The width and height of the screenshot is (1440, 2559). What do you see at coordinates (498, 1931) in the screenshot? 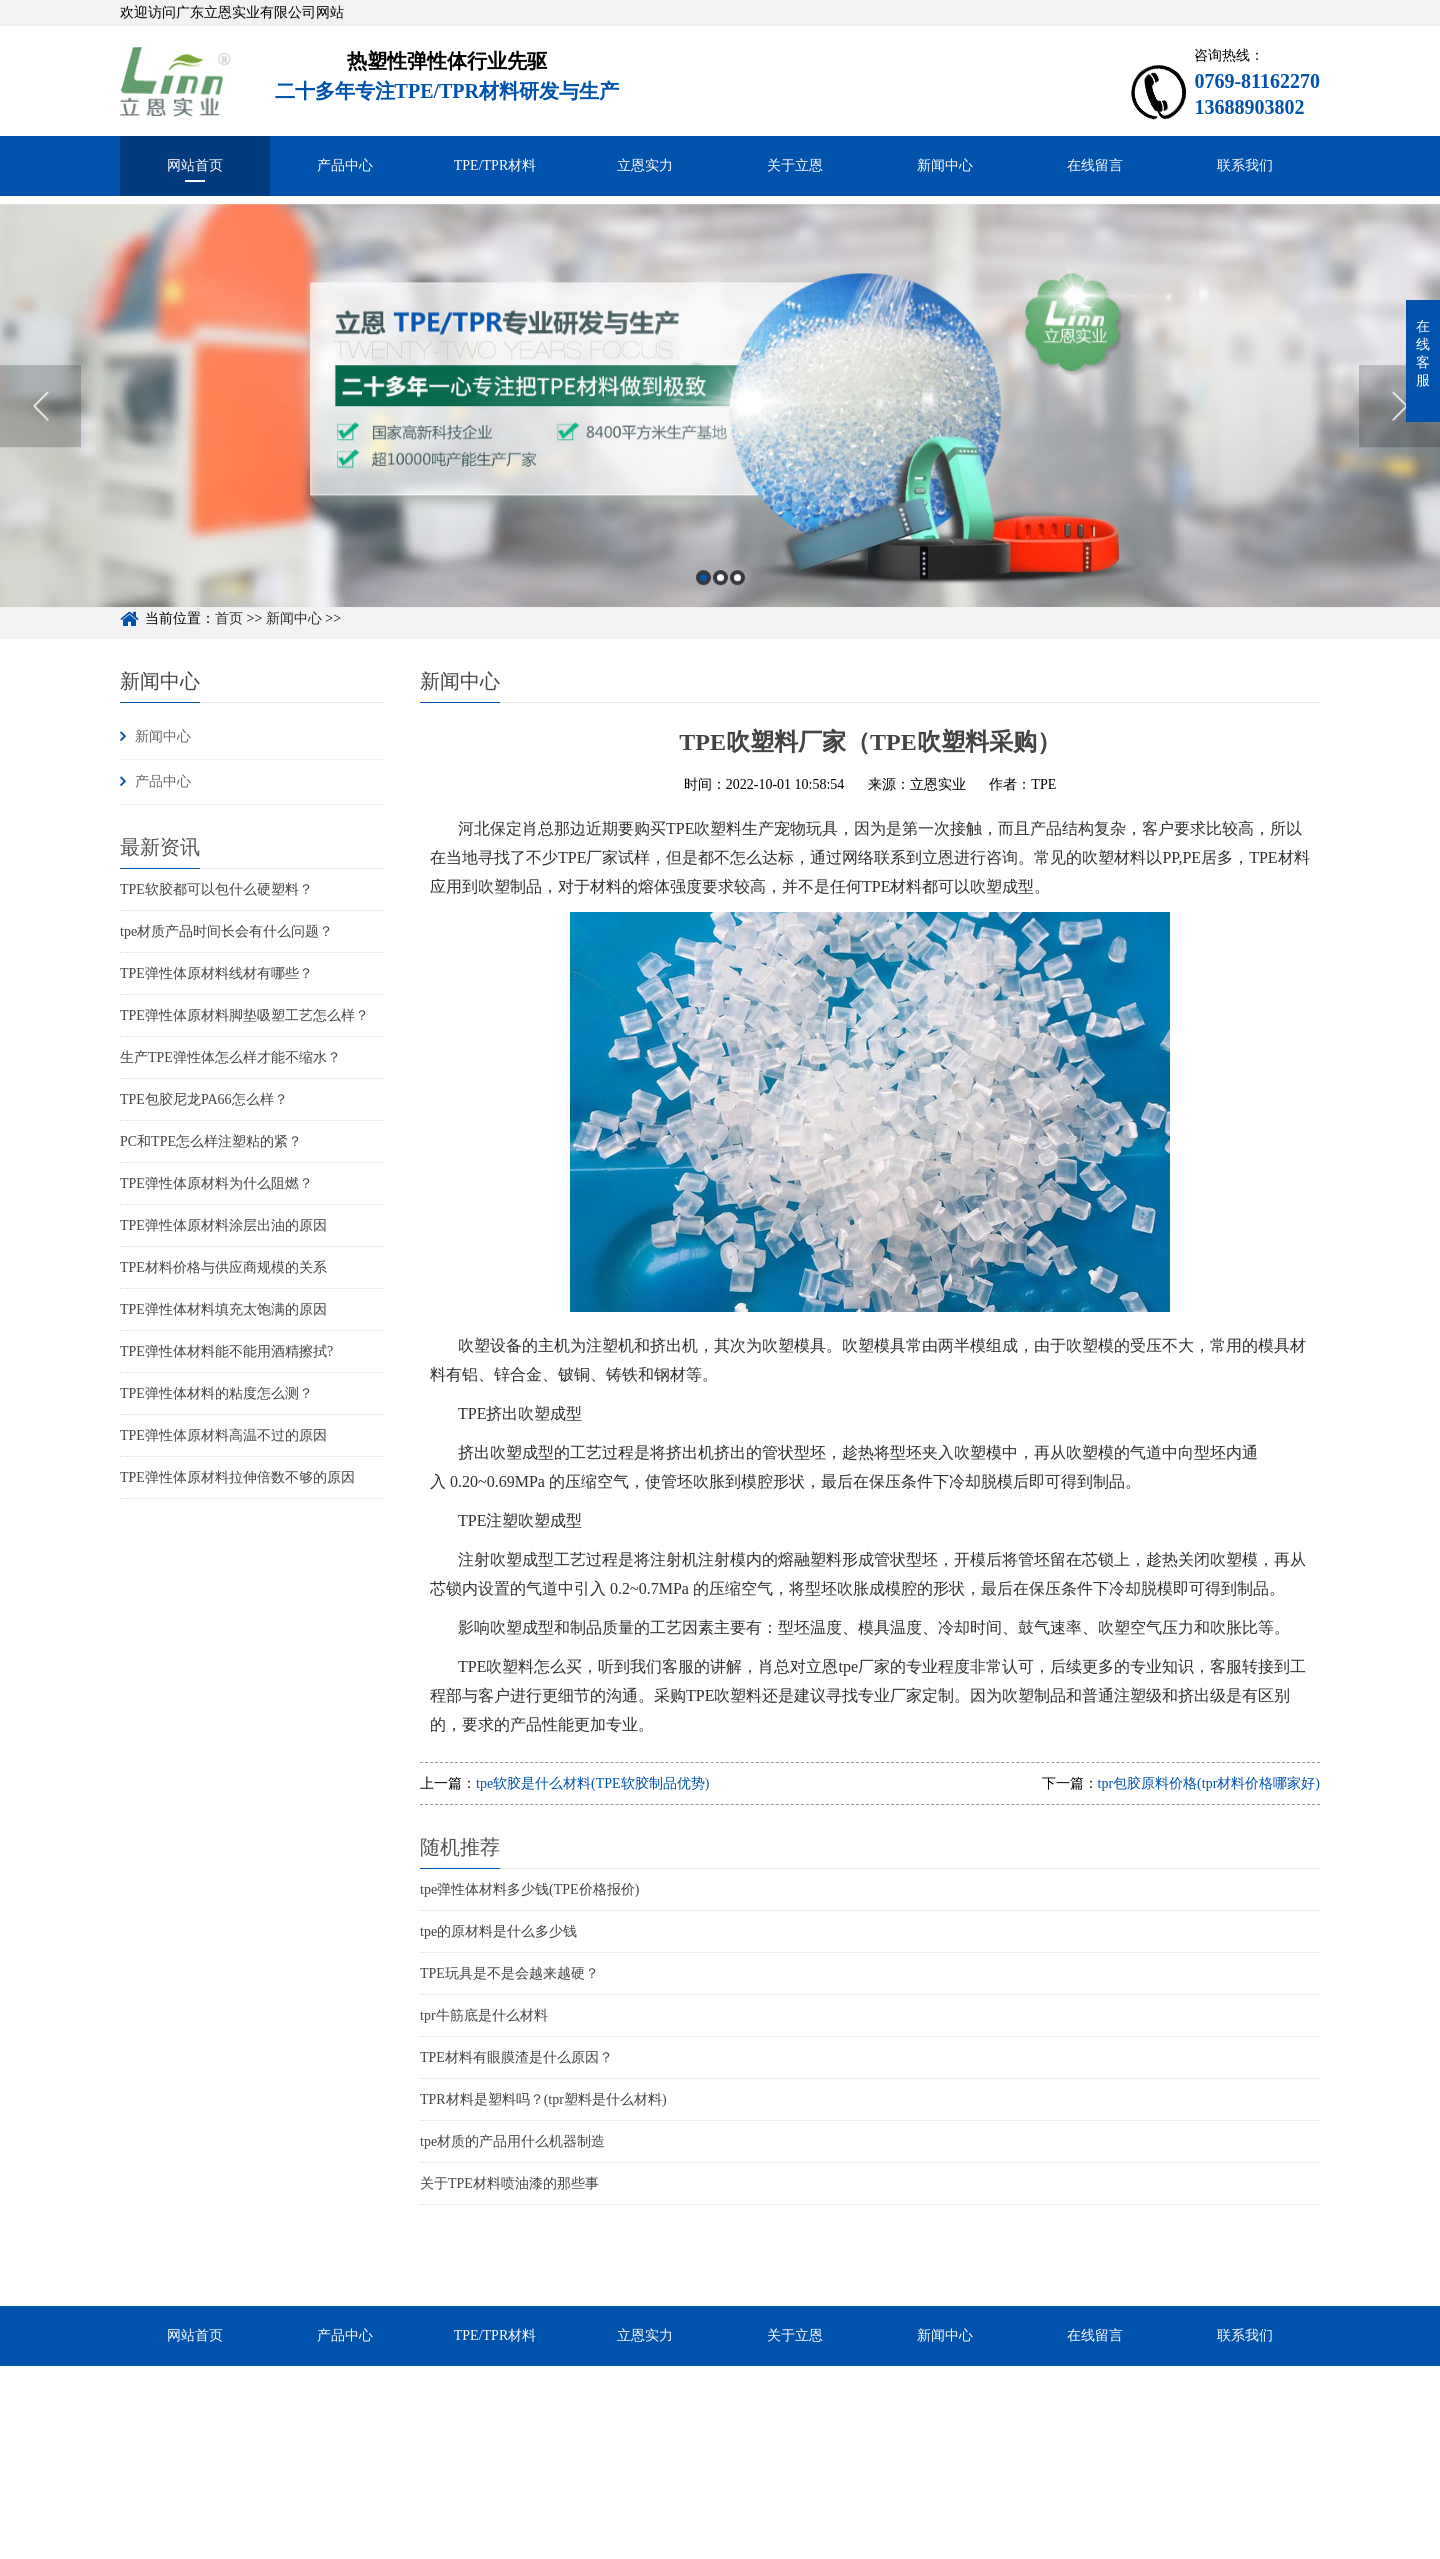
I see `tpe的原材料是什么多少钱` at bounding box center [498, 1931].